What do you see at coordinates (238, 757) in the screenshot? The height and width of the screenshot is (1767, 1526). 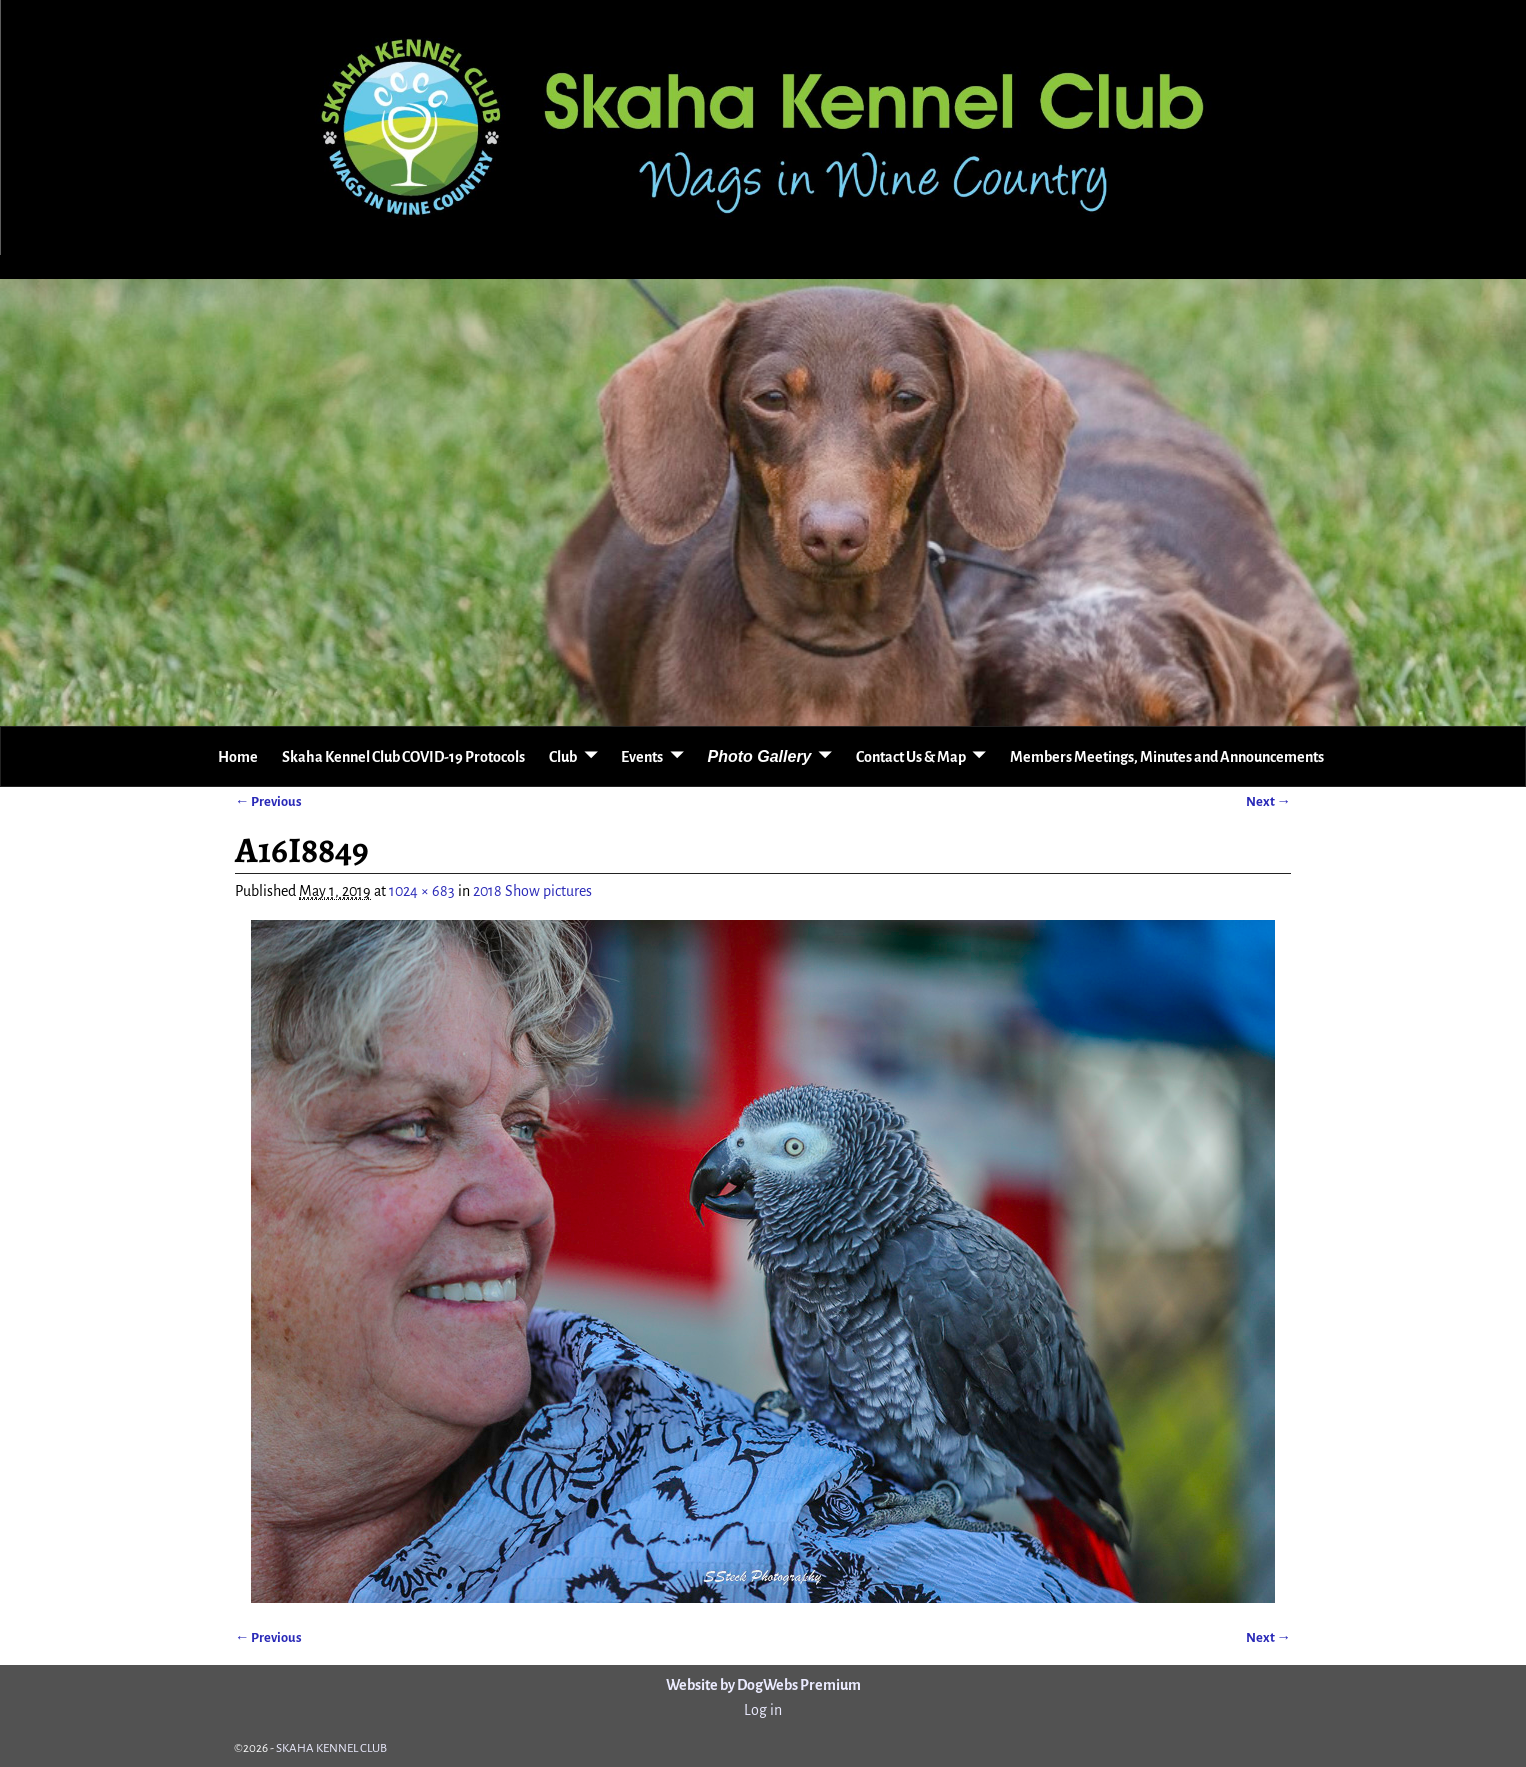 I see `Home` at bounding box center [238, 757].